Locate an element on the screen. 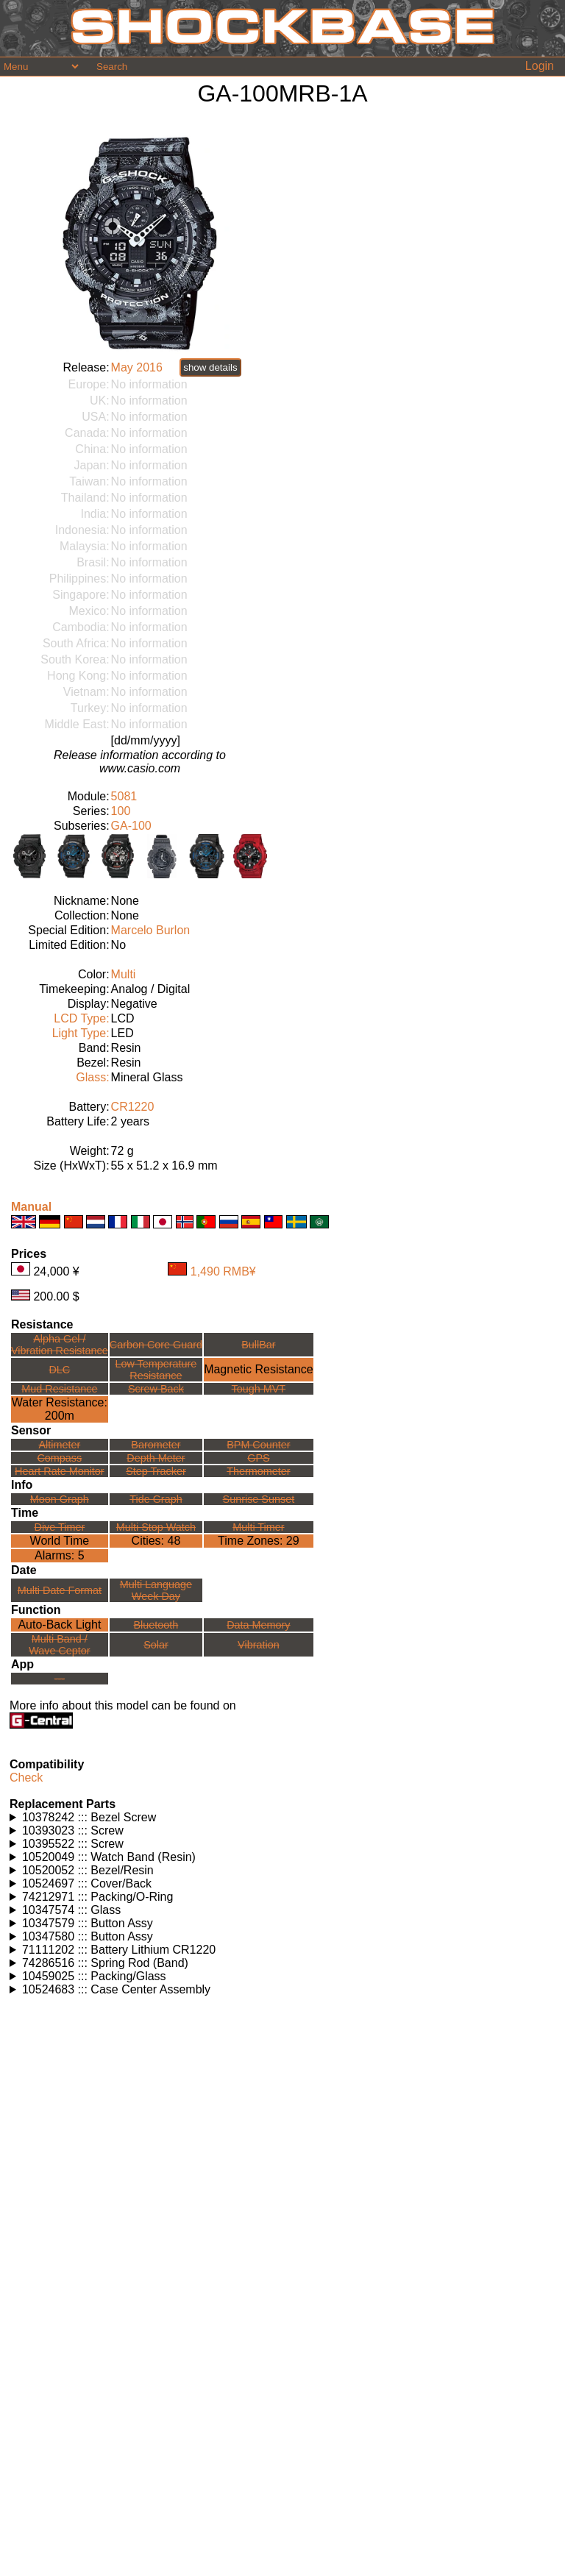 The width and height of the screenshot is (565, 2576). 10378242 ::: Bezel Screw is located at coordinates (89, 1817).